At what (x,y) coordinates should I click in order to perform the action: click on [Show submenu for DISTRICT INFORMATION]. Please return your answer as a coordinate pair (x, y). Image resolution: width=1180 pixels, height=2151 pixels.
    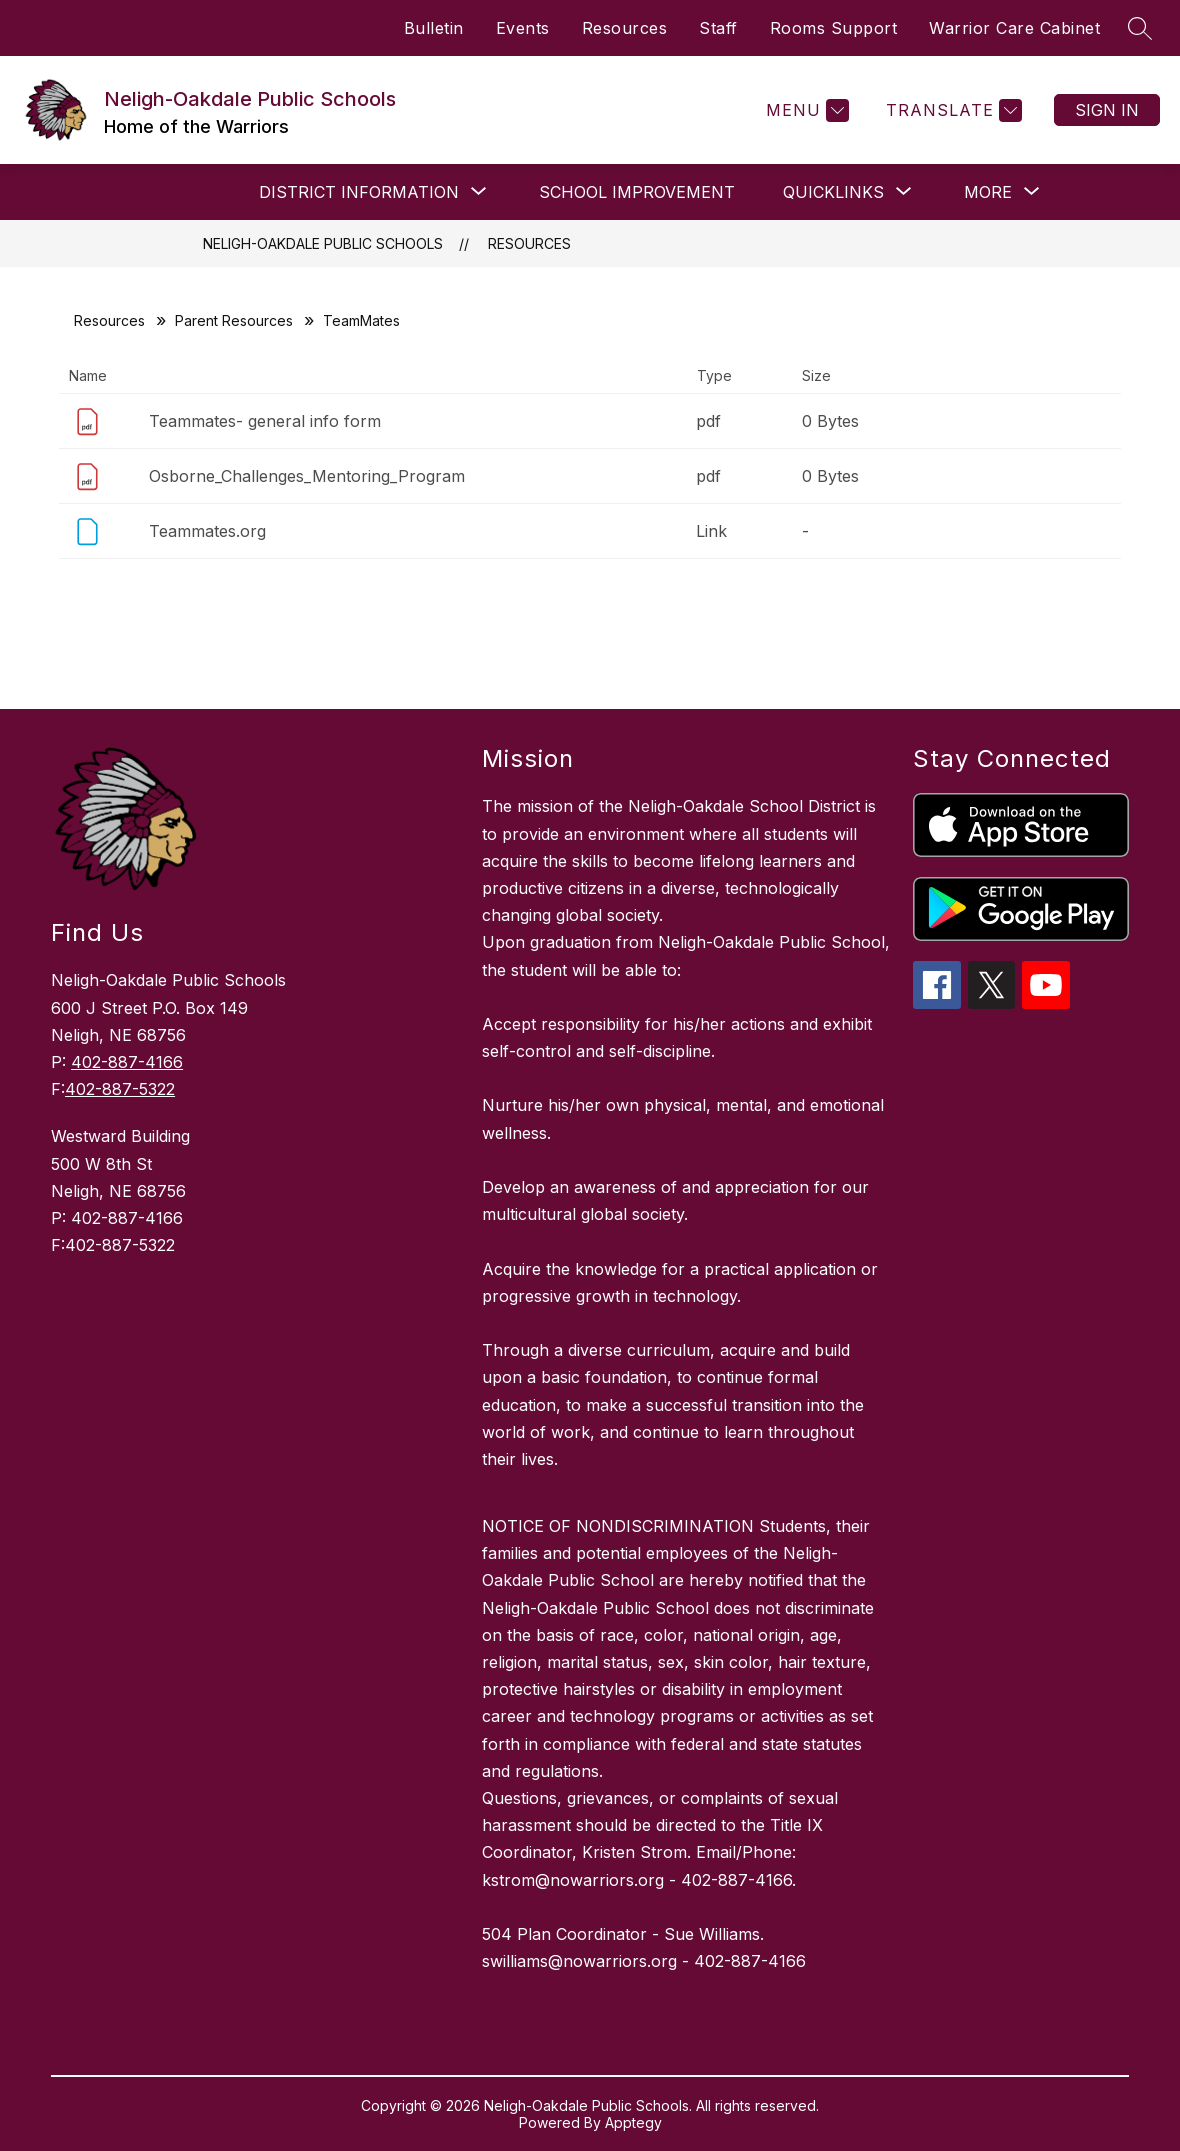
    Looking at the image, I should click on (359, 192).